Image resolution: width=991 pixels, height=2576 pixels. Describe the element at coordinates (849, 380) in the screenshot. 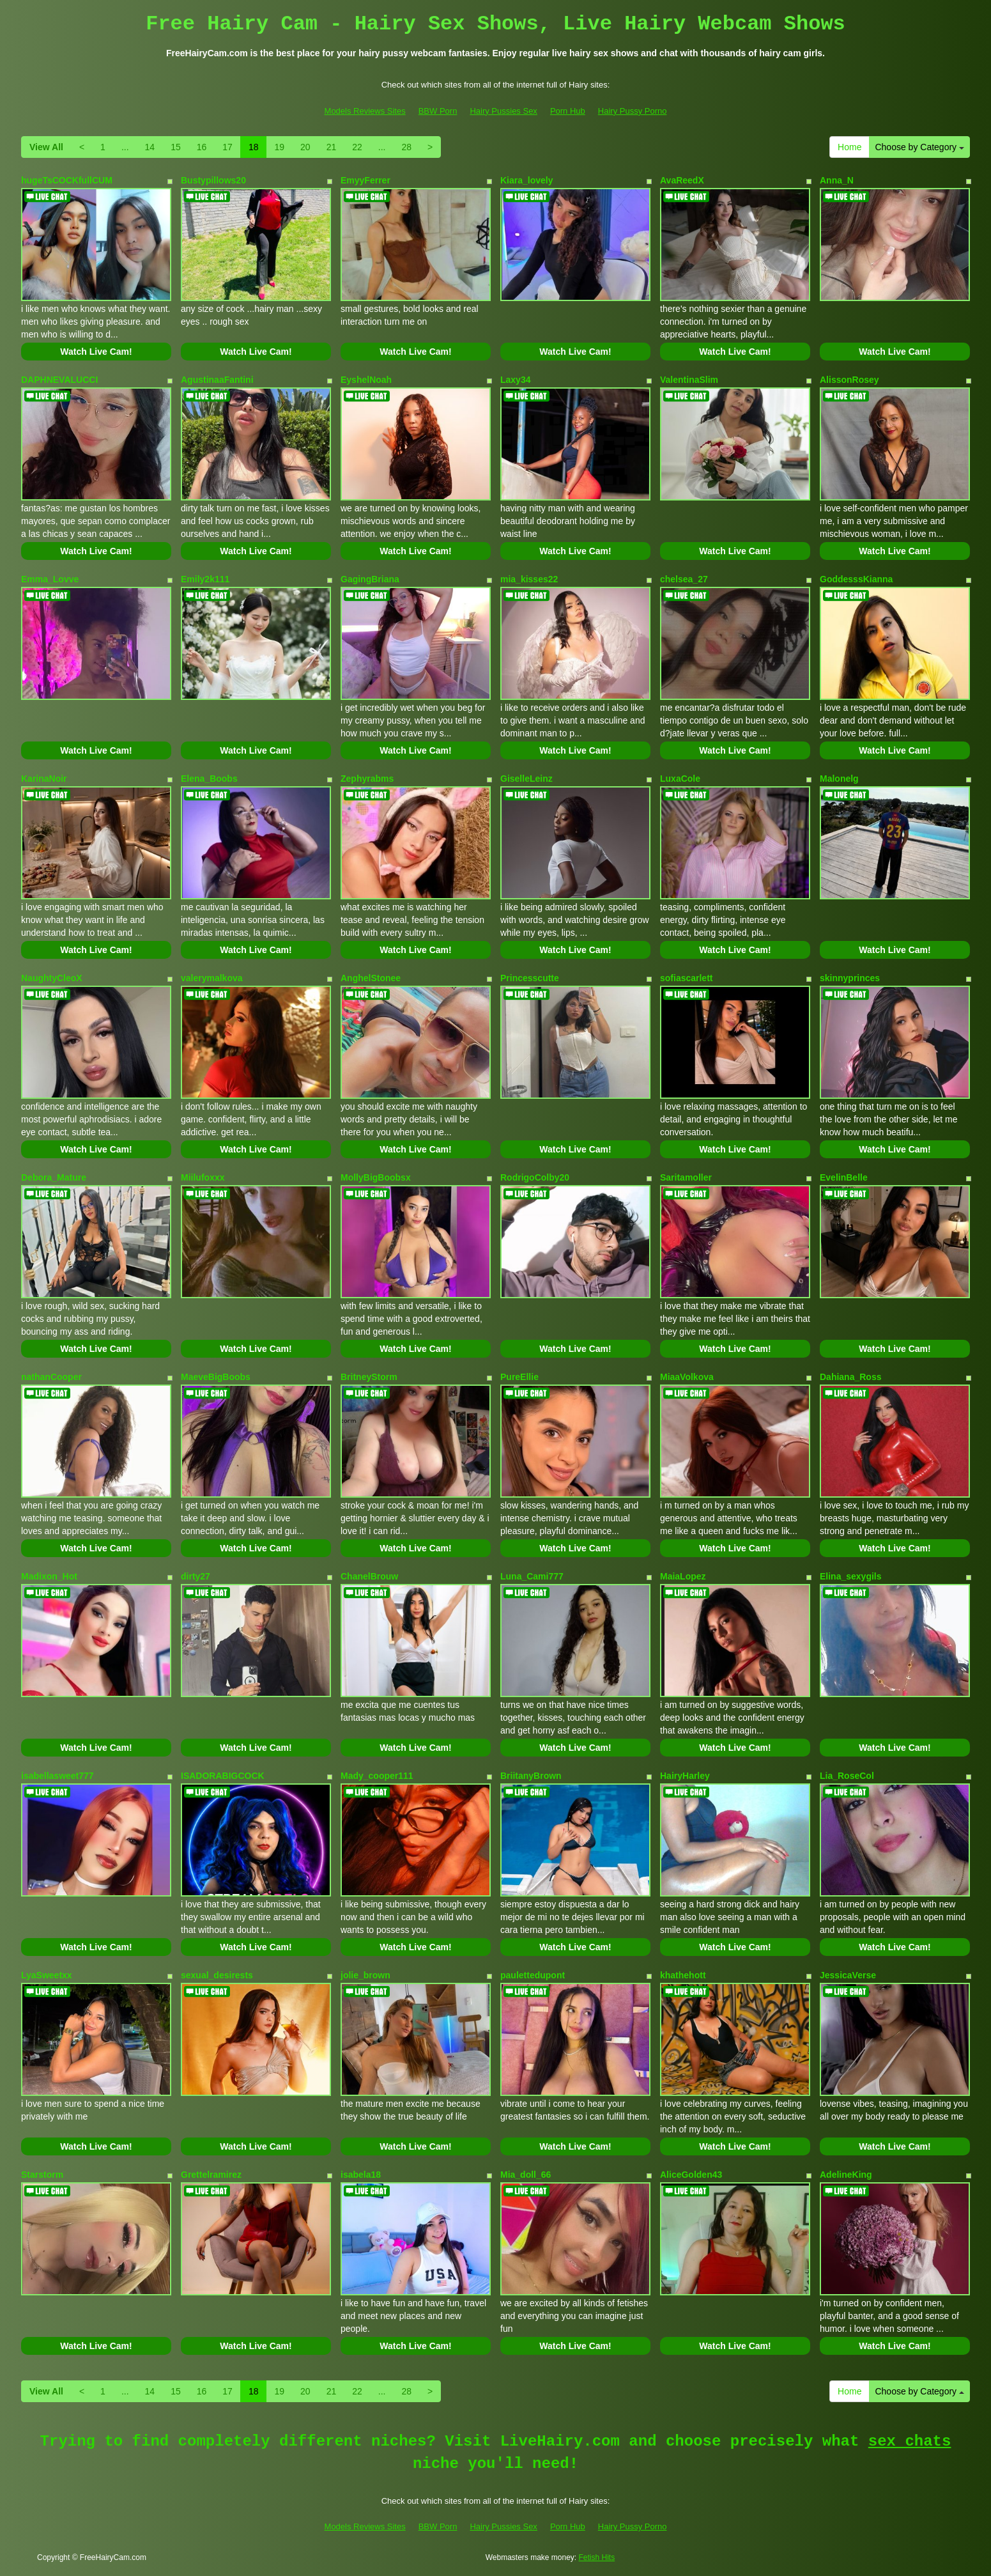

I see `AlissonRosey` at that location.